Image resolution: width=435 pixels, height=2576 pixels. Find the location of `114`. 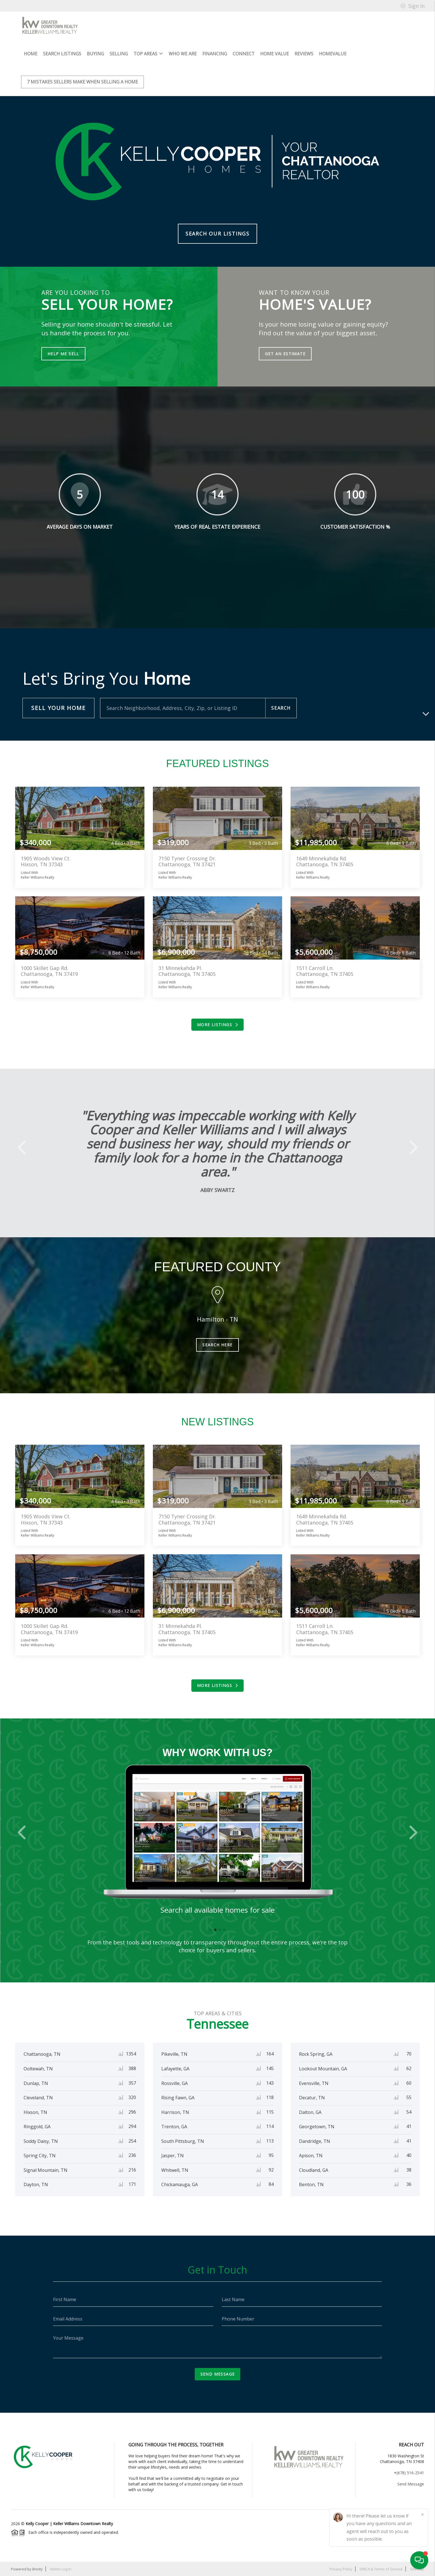

114 is located at coordinates (270, 2126).